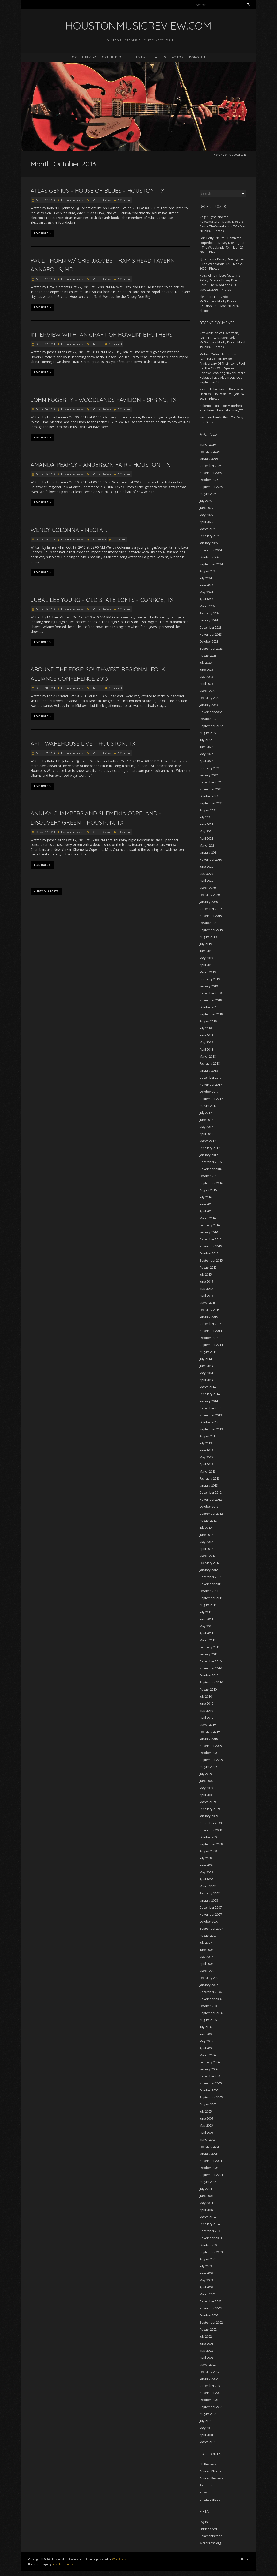 Image resolution: width=277 pixels, height=2576 pixels. I want to click on July 2017, so click(206, 1113).